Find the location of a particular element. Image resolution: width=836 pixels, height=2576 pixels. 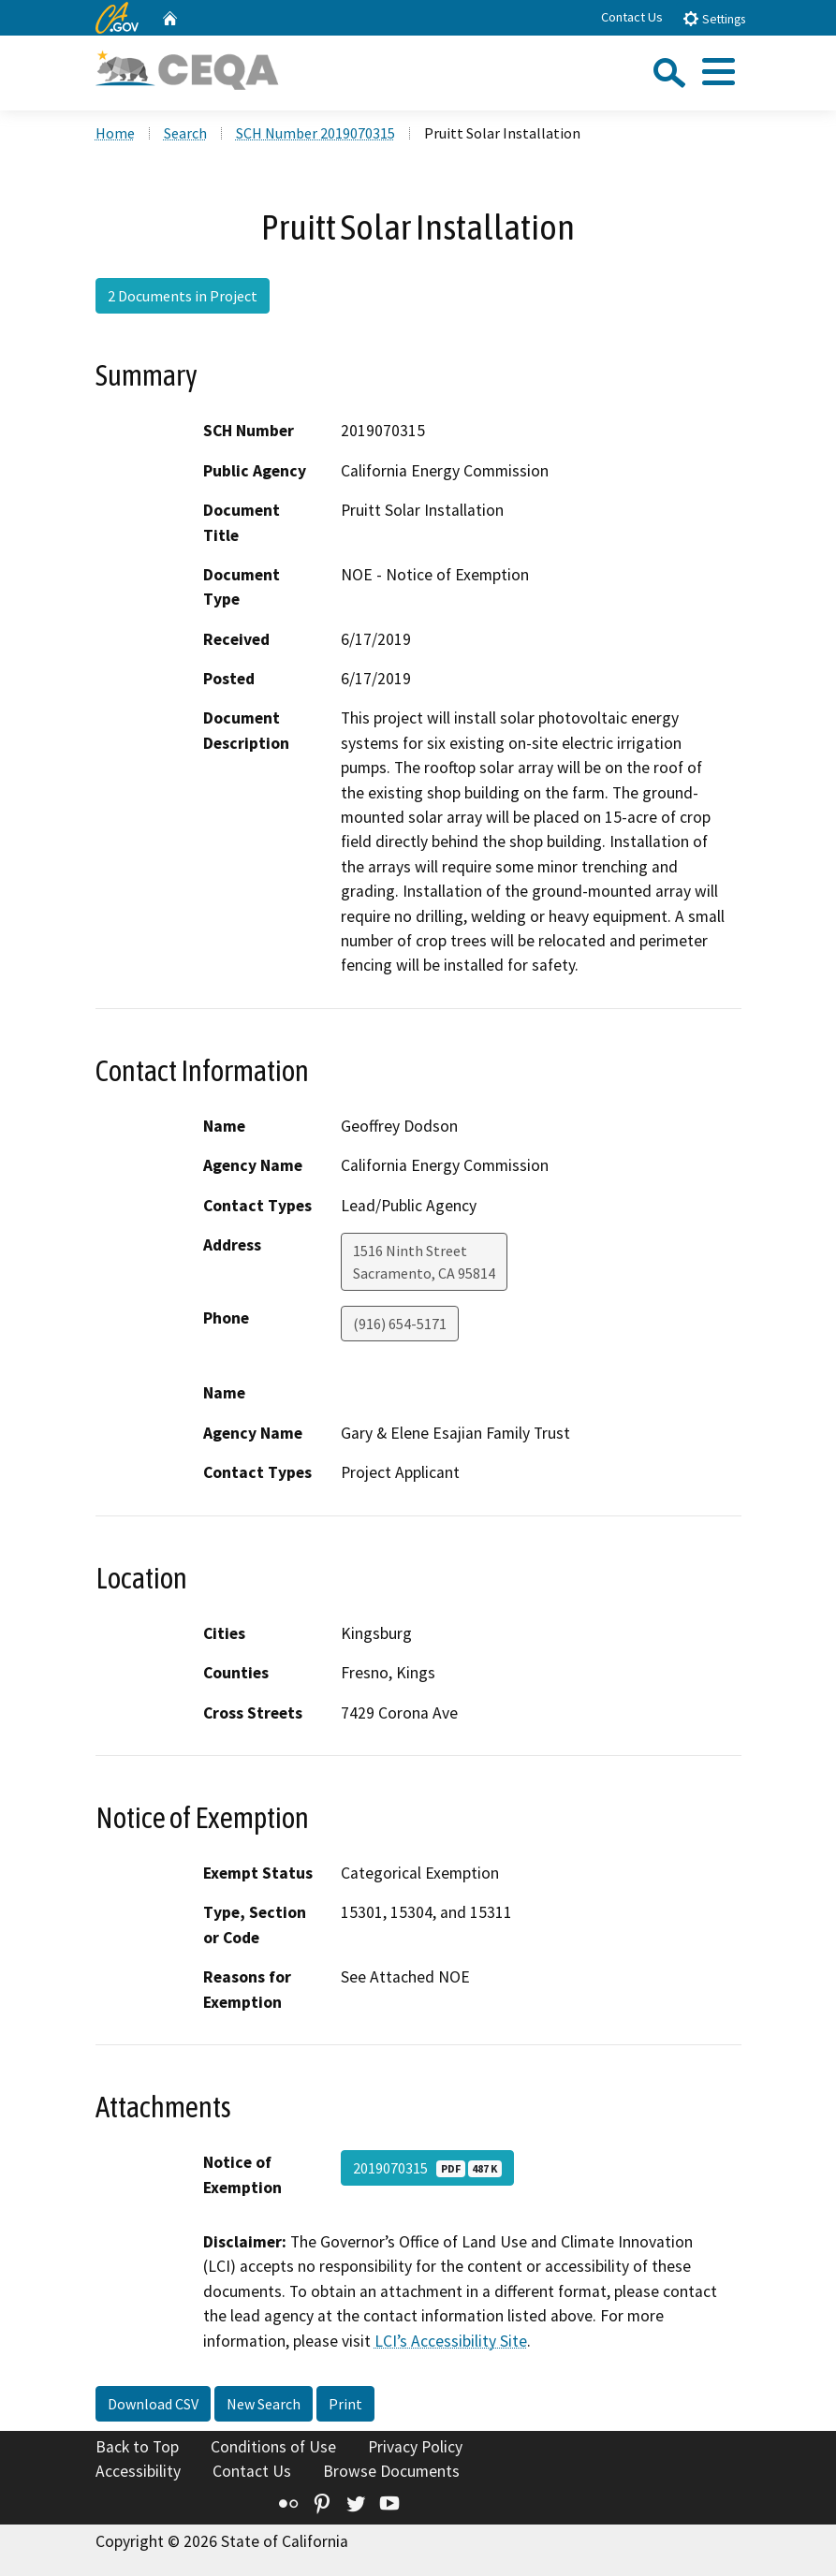

Privacy Policy is located at coordinates (415, 2447).